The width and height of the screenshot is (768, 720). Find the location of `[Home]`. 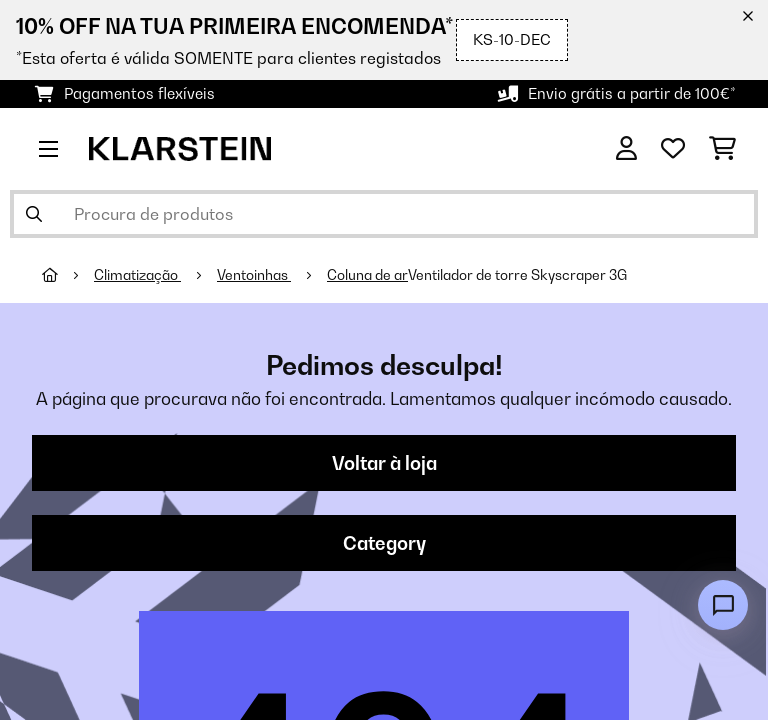

[Home] is located at coordinates (68, 275).